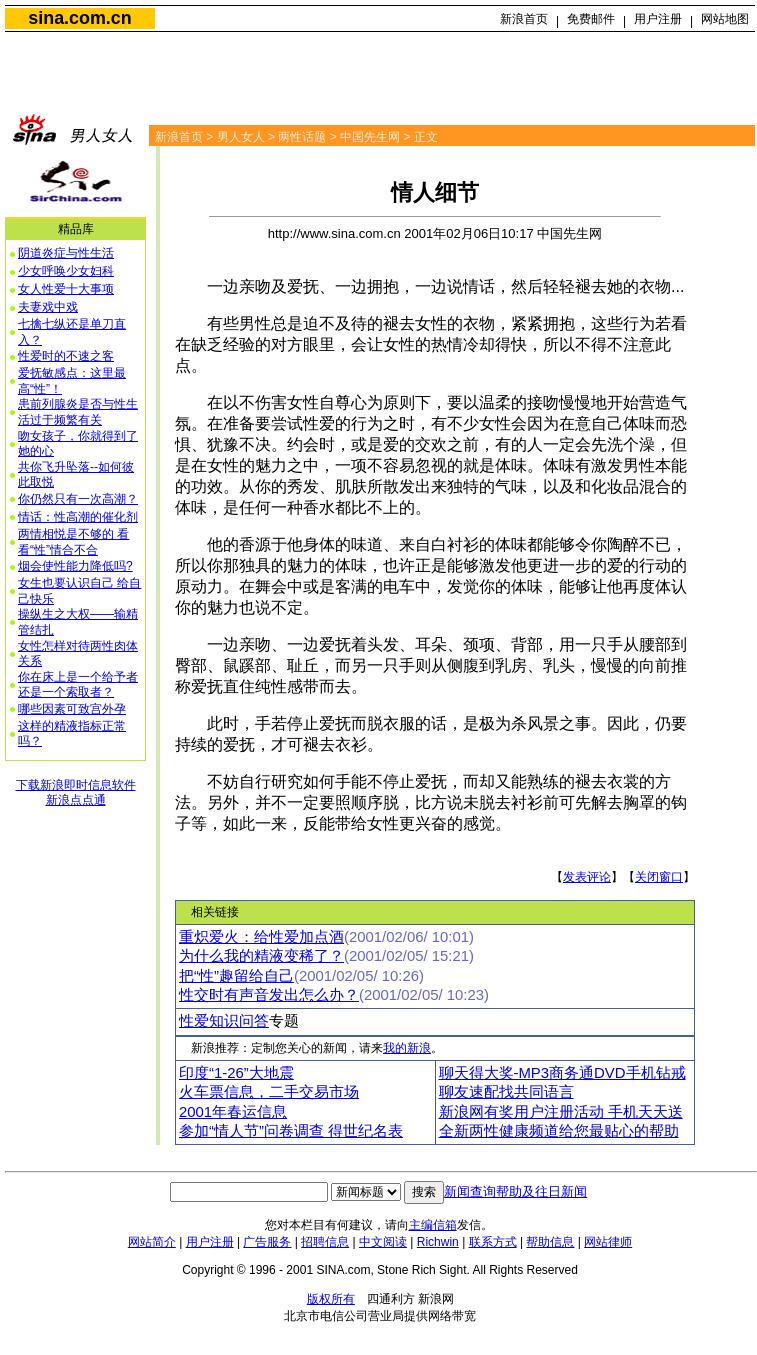  I want to click on 招聘信息, so click(325, 1242).